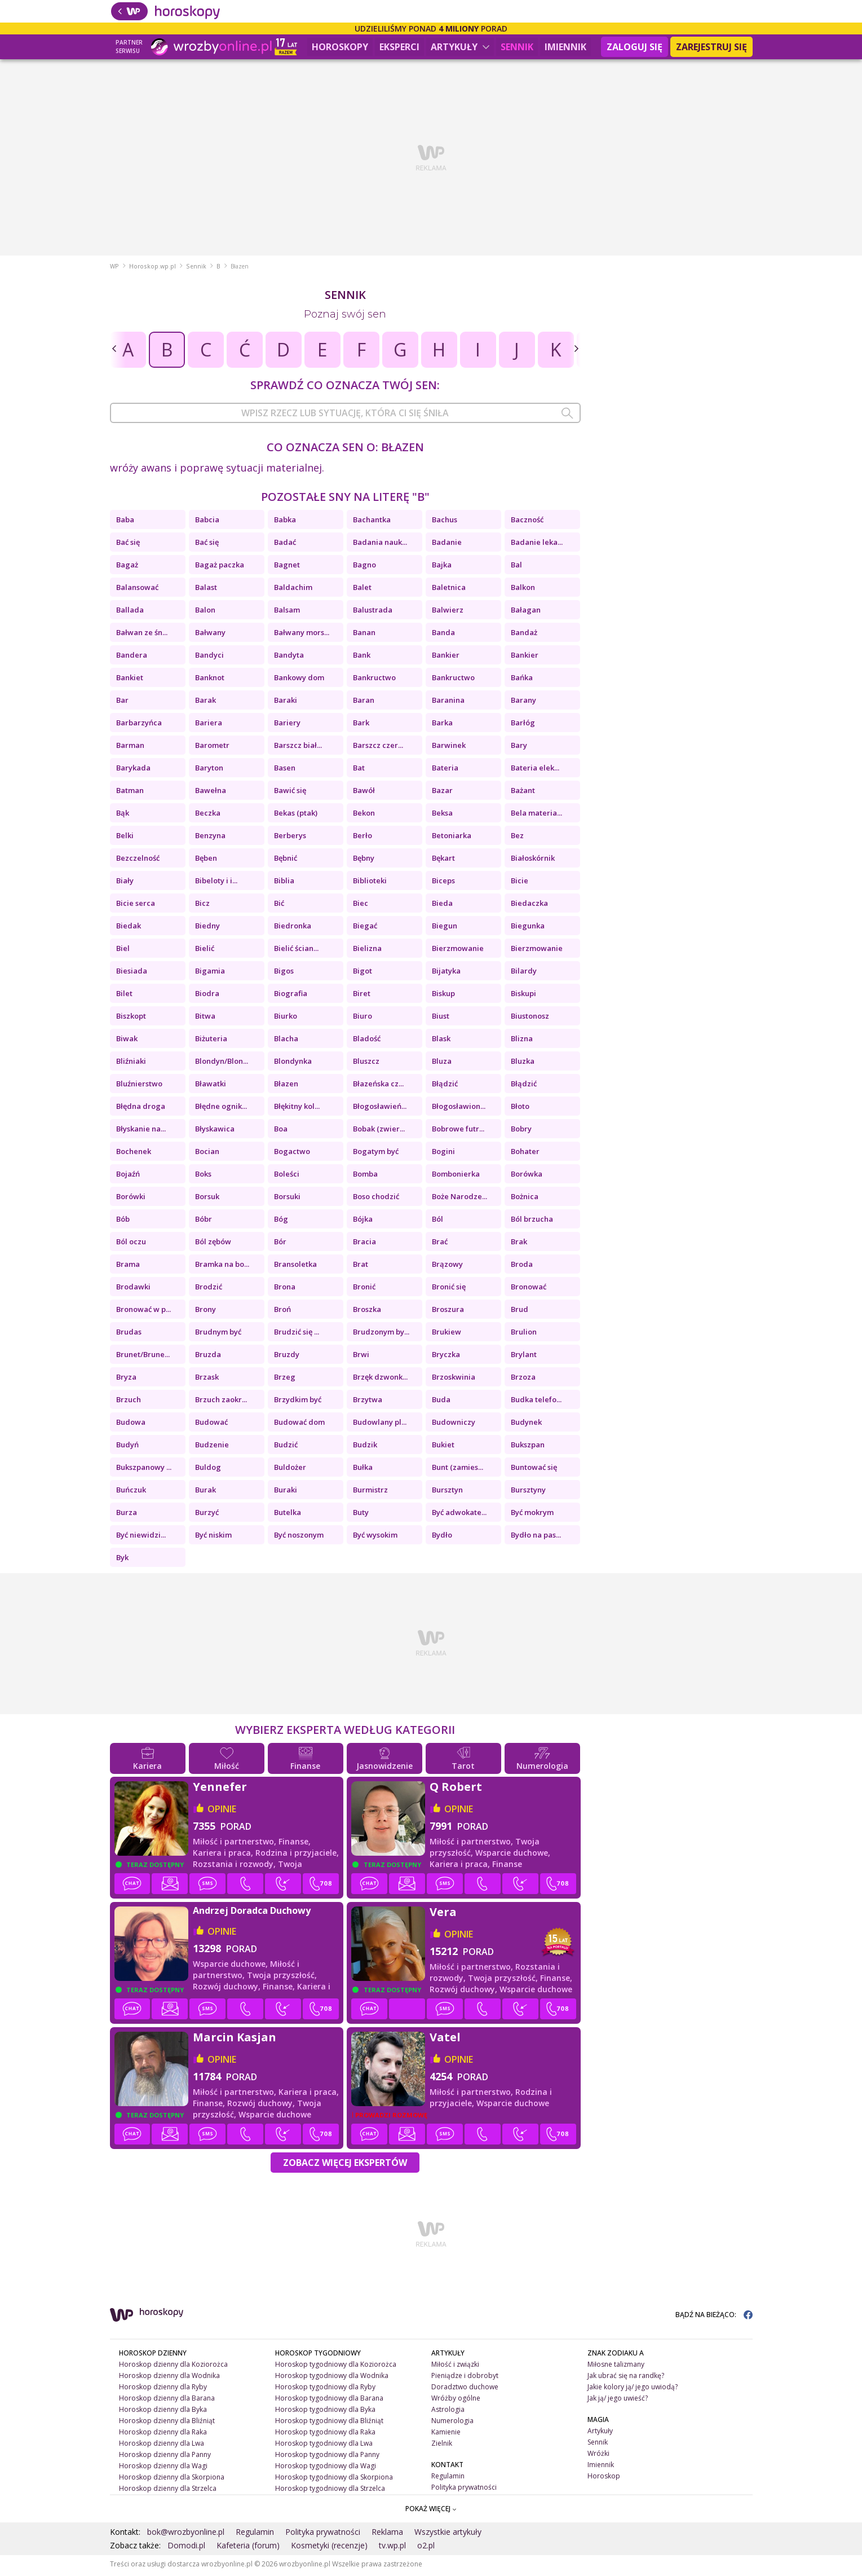 Image resolution: width=862 pixels, height=2576 pixels. Describe the element at coordinates (130, 612) in the screenshot. I see `Ballada` at that location.